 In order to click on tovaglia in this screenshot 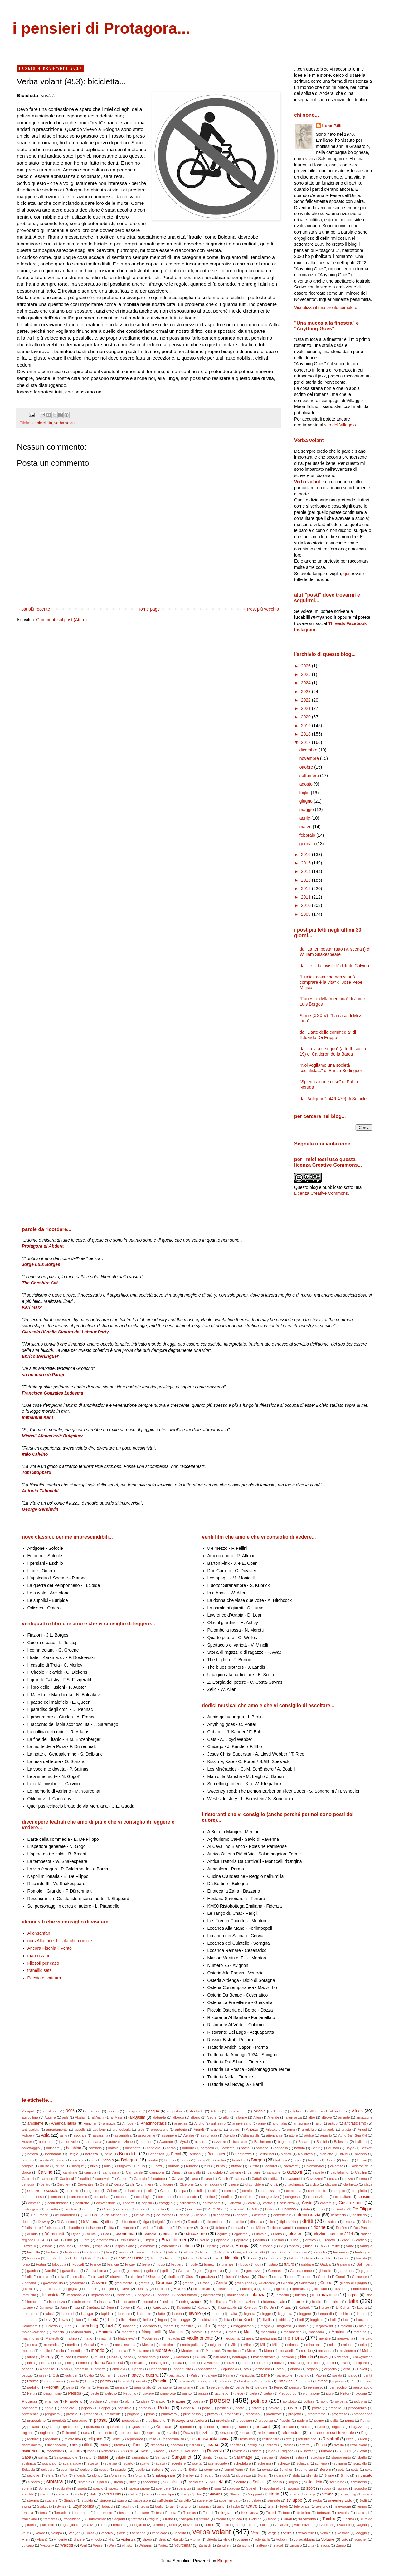, I will do `click(343, 2512)`.